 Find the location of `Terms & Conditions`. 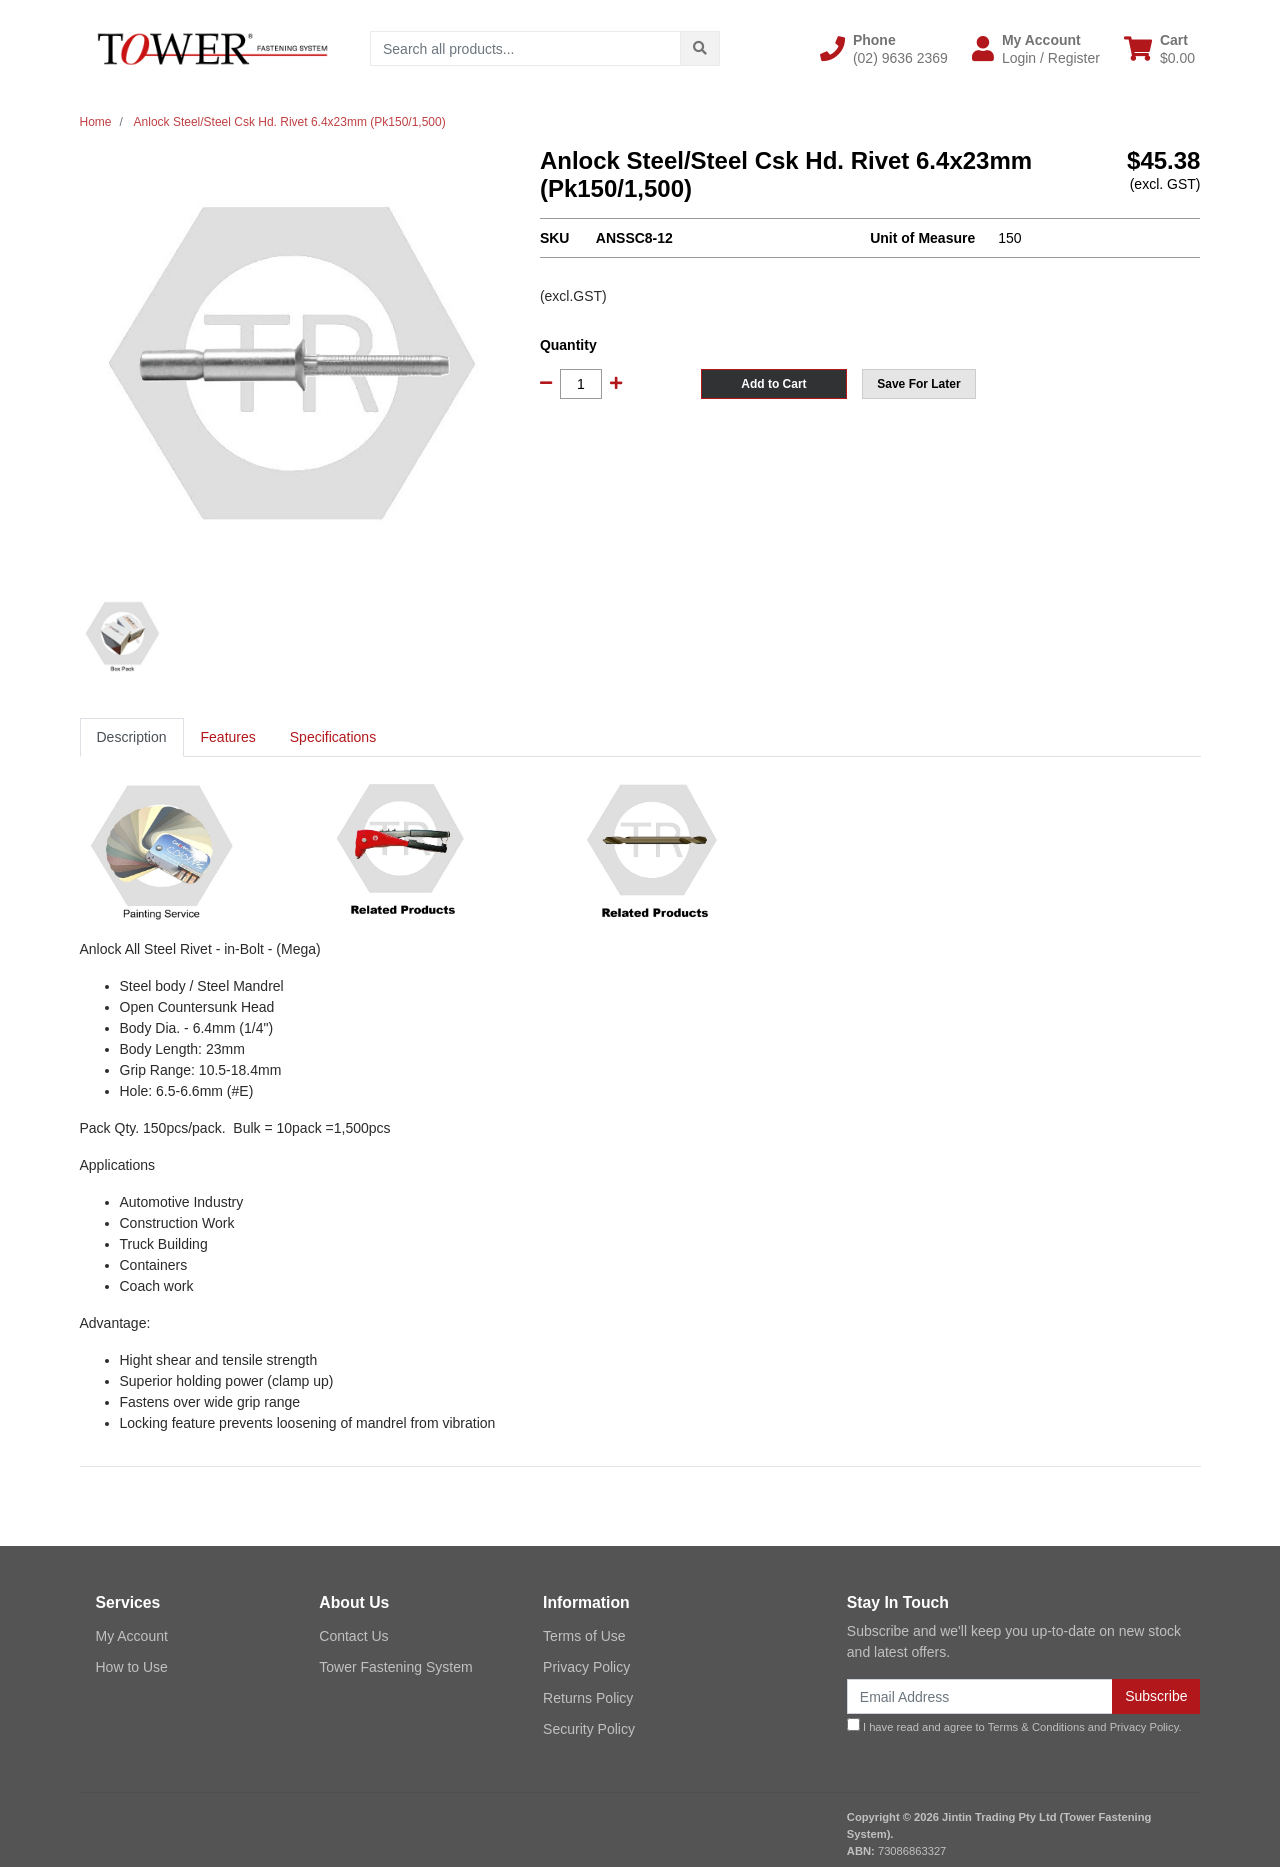

Terms & Conditions is located at coordinates (1036, 1727).